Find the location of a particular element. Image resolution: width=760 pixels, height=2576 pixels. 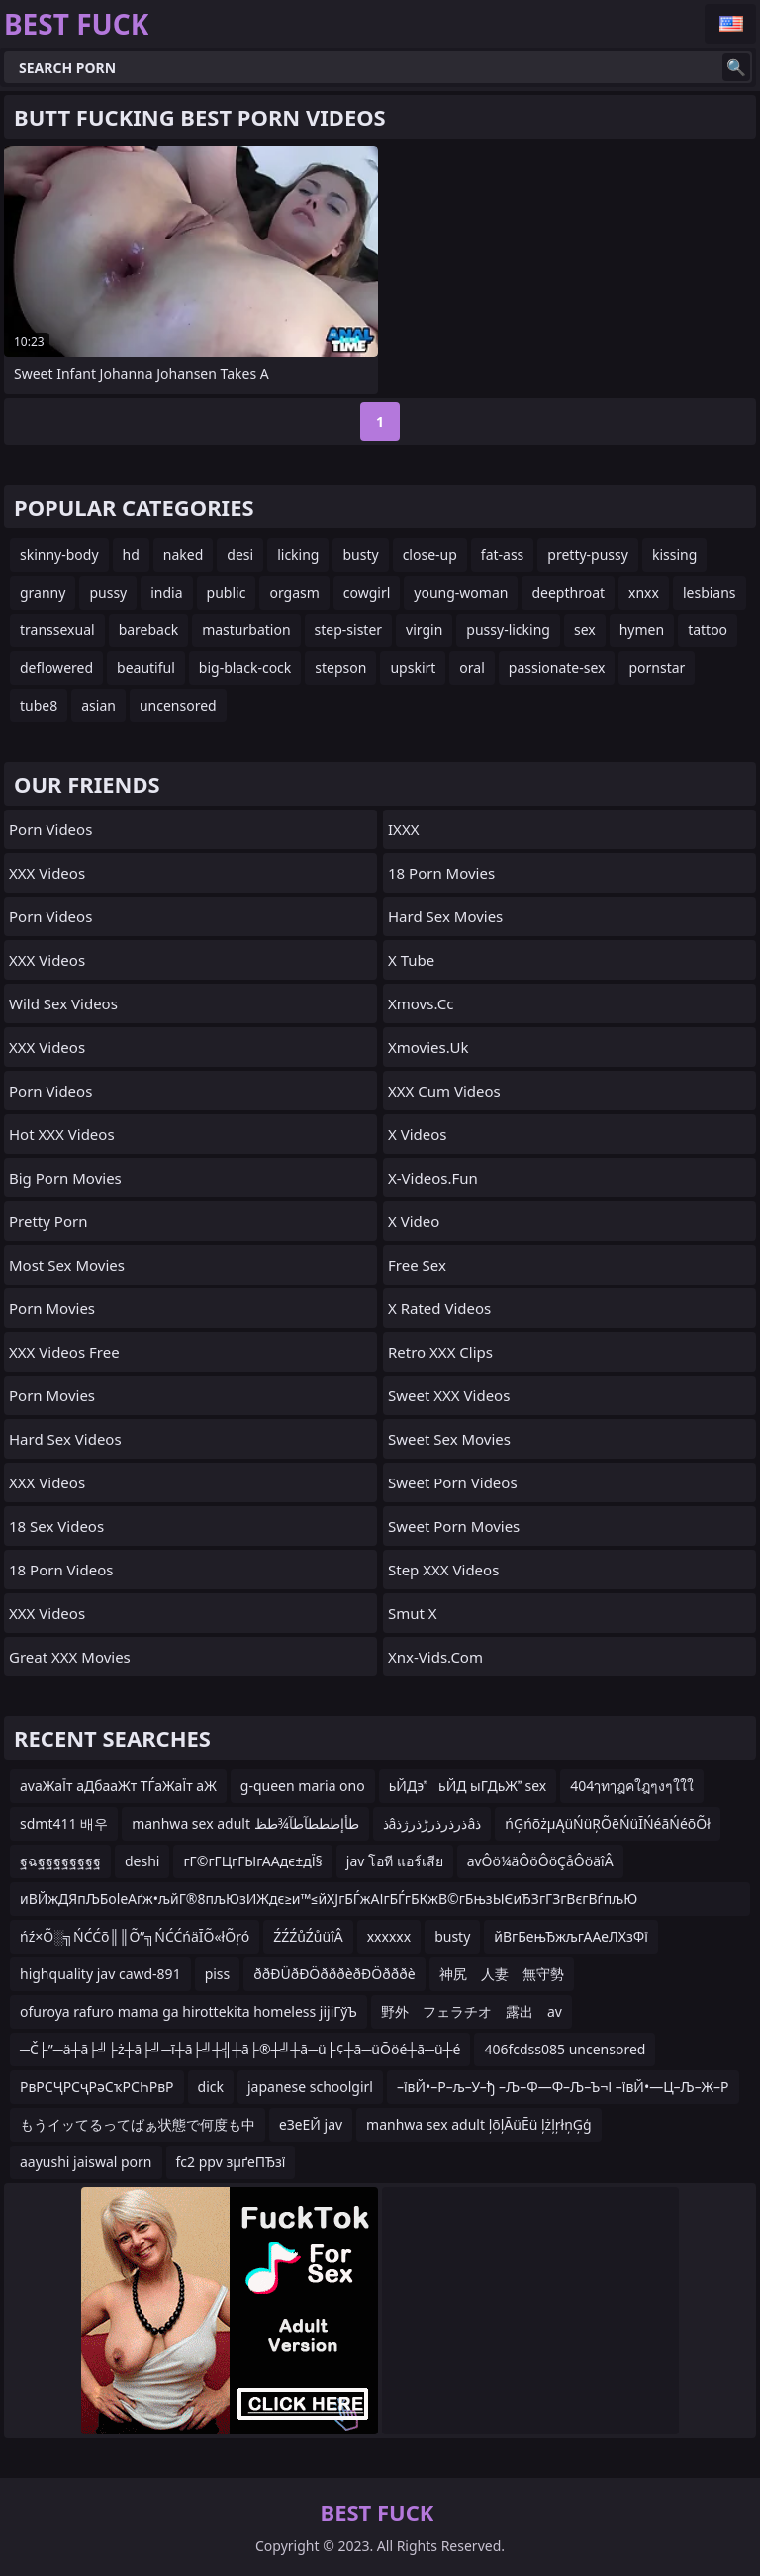

fat-ass is located at coordinates (502, 554).